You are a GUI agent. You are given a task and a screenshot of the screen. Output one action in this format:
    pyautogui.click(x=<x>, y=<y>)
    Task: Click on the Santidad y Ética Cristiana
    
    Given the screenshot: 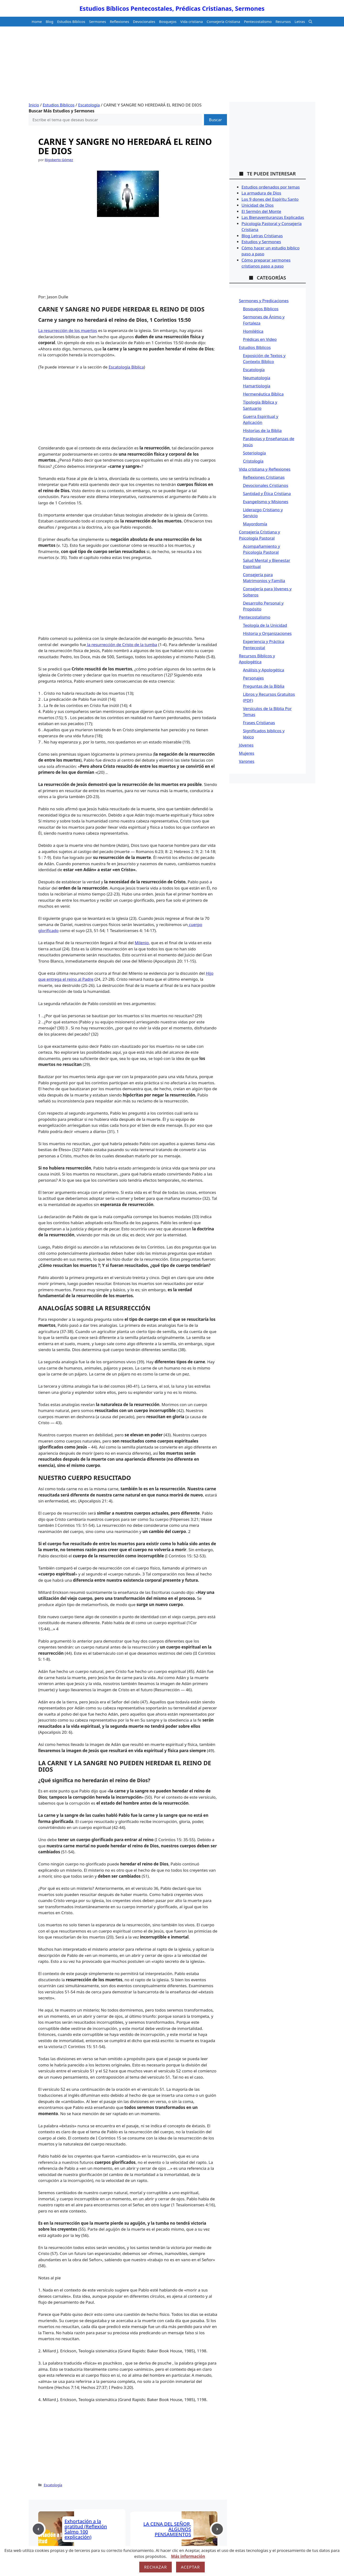 What is the action you would take?
    pyautogui.click(x=267, y=493)
    